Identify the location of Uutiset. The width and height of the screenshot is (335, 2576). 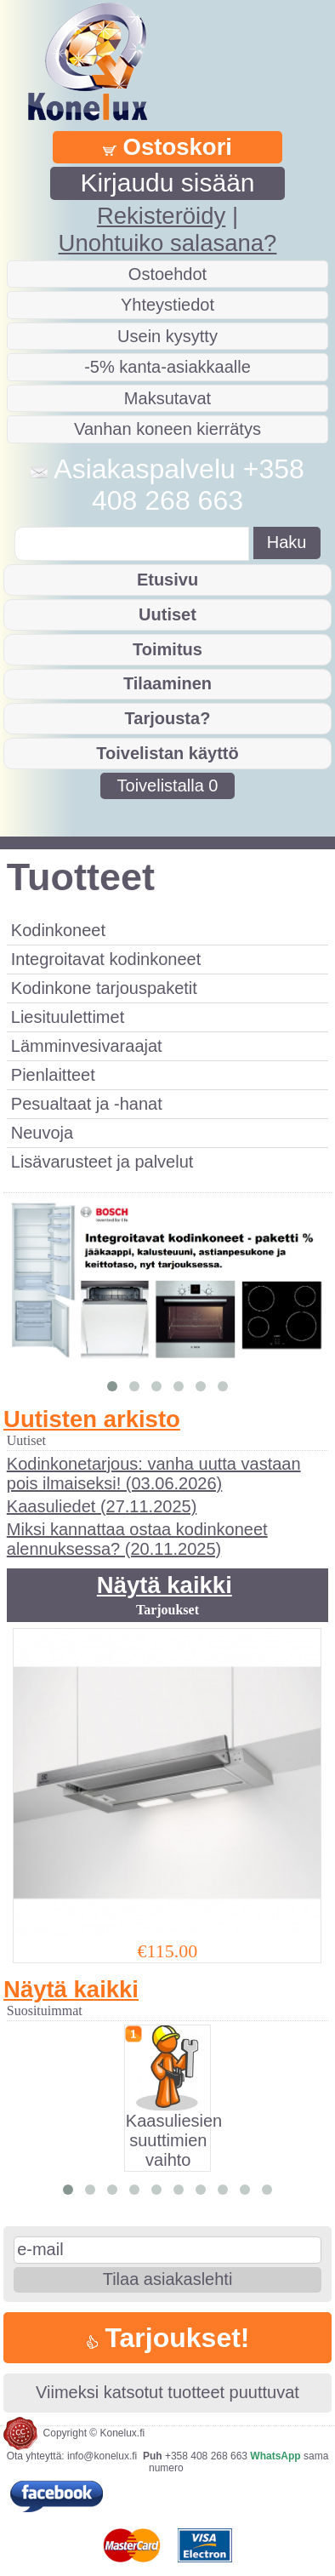
(167, 614).